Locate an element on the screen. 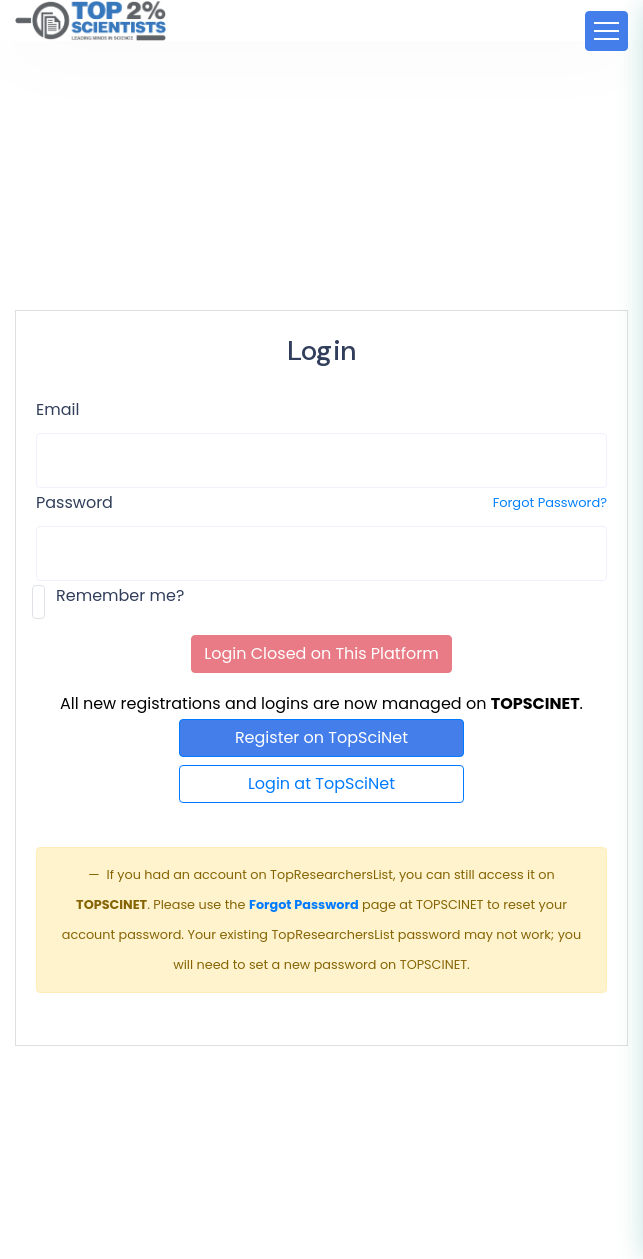 The height and width of the screenshot is (1259, 643). Email is located at coordinates (57, 409).